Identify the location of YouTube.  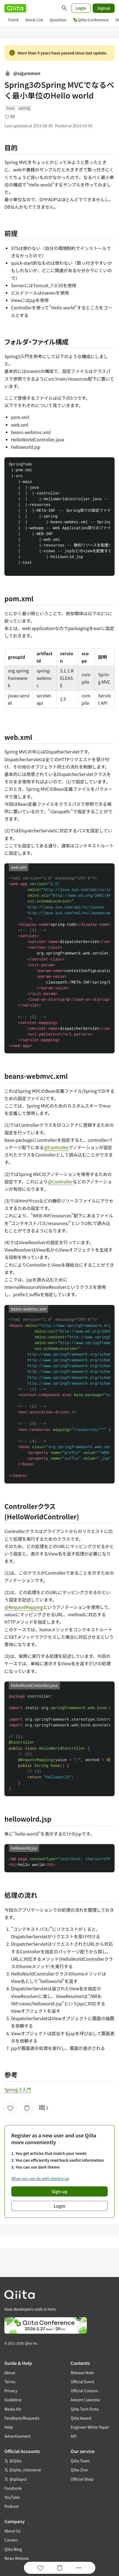
(12, 2497).